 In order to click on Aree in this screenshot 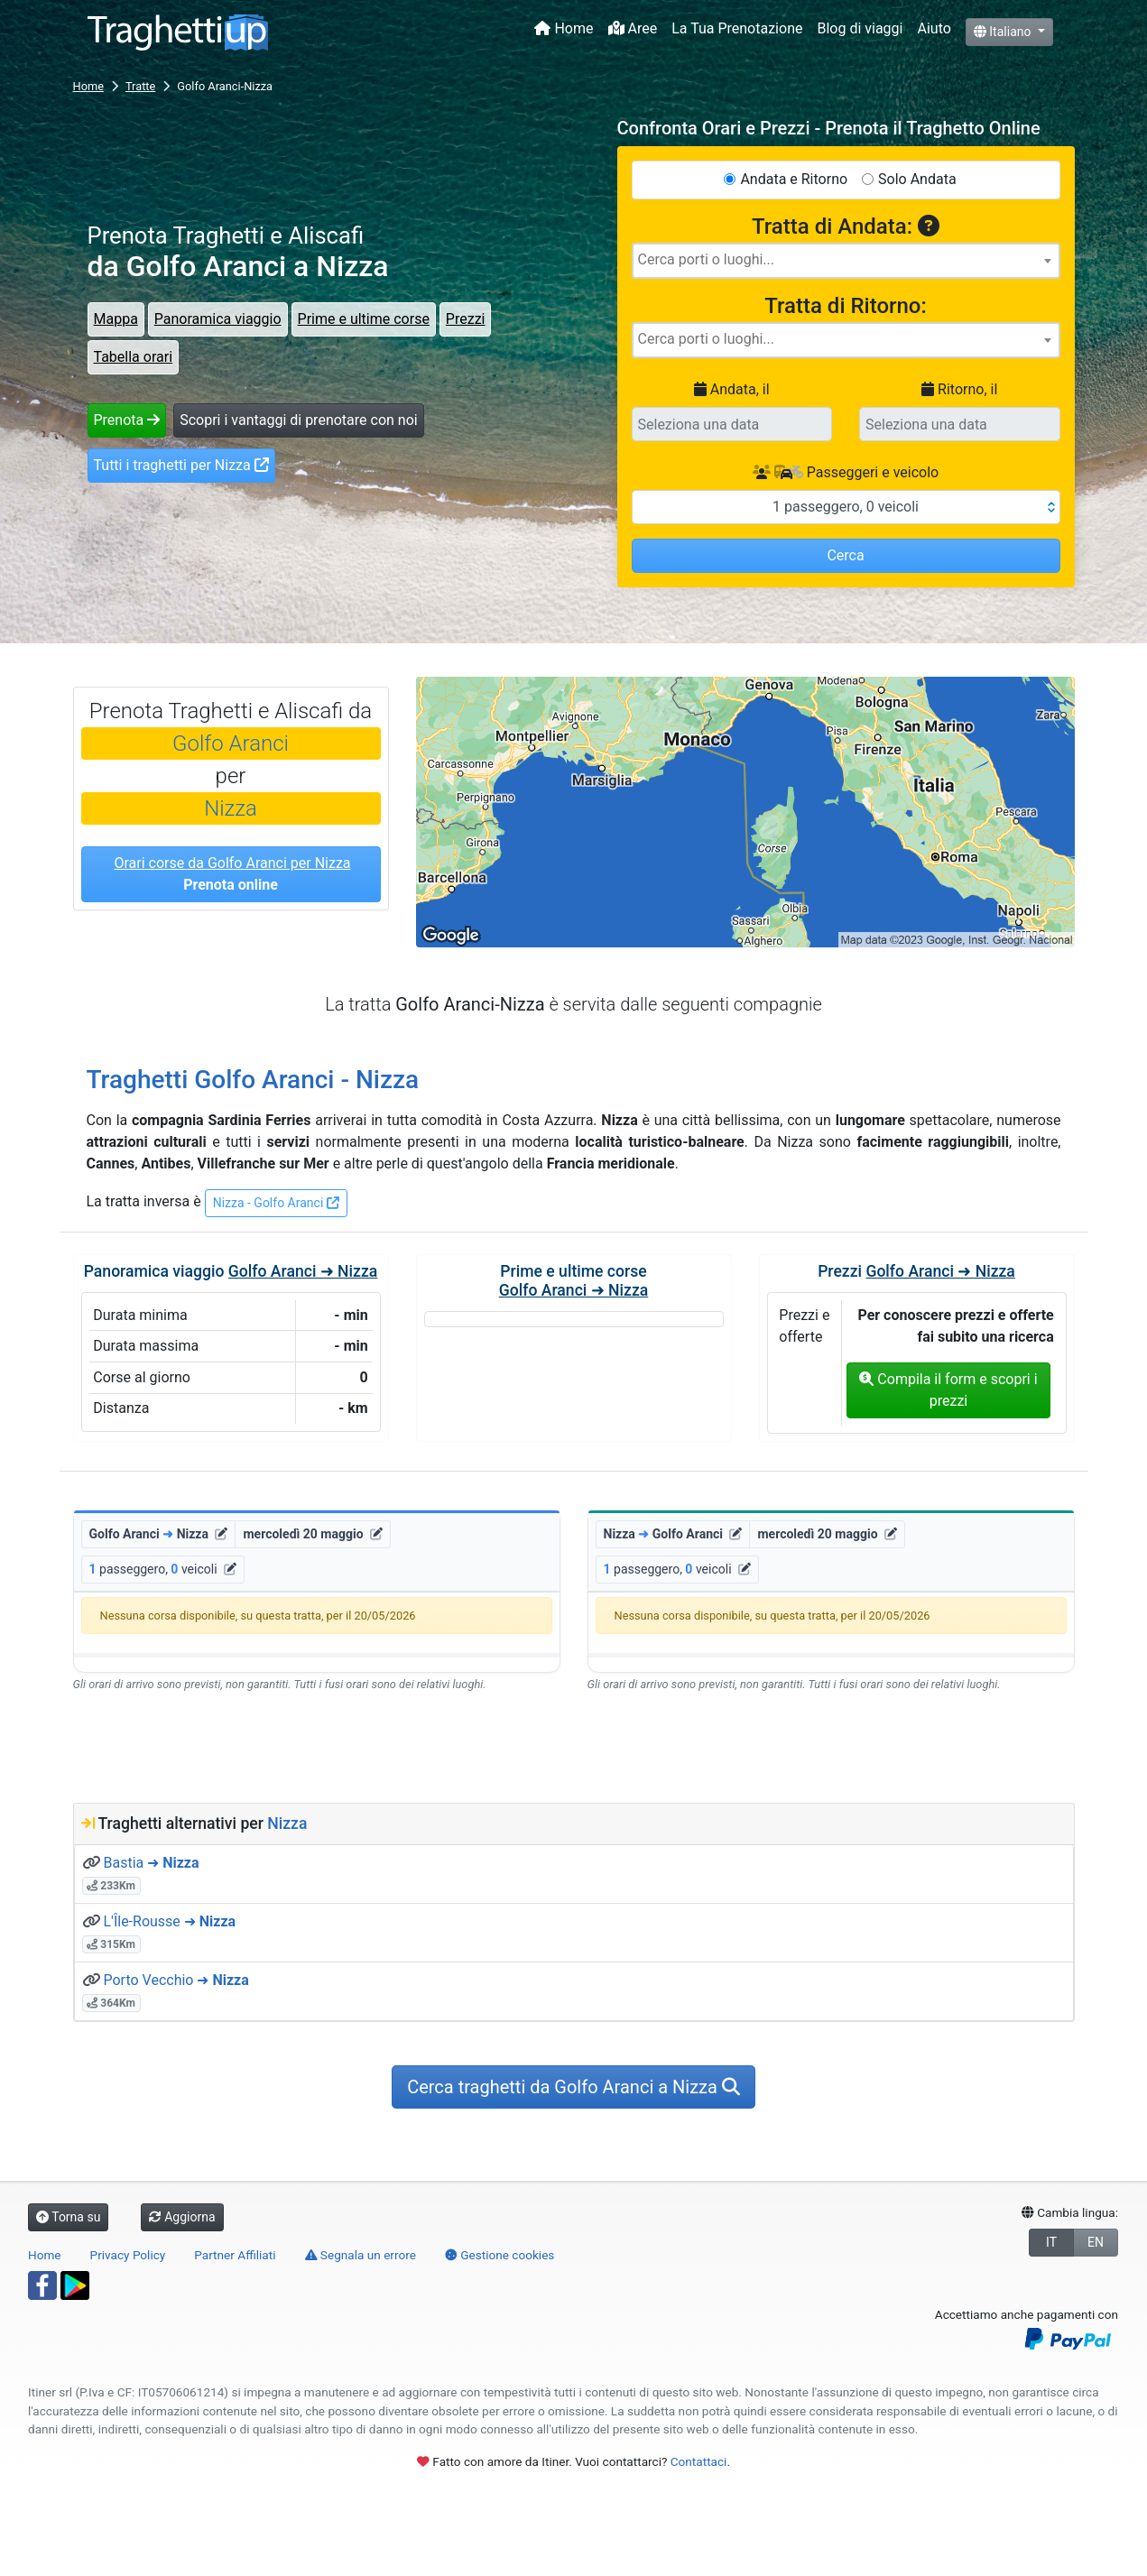, I will do `click(633, 28)`.